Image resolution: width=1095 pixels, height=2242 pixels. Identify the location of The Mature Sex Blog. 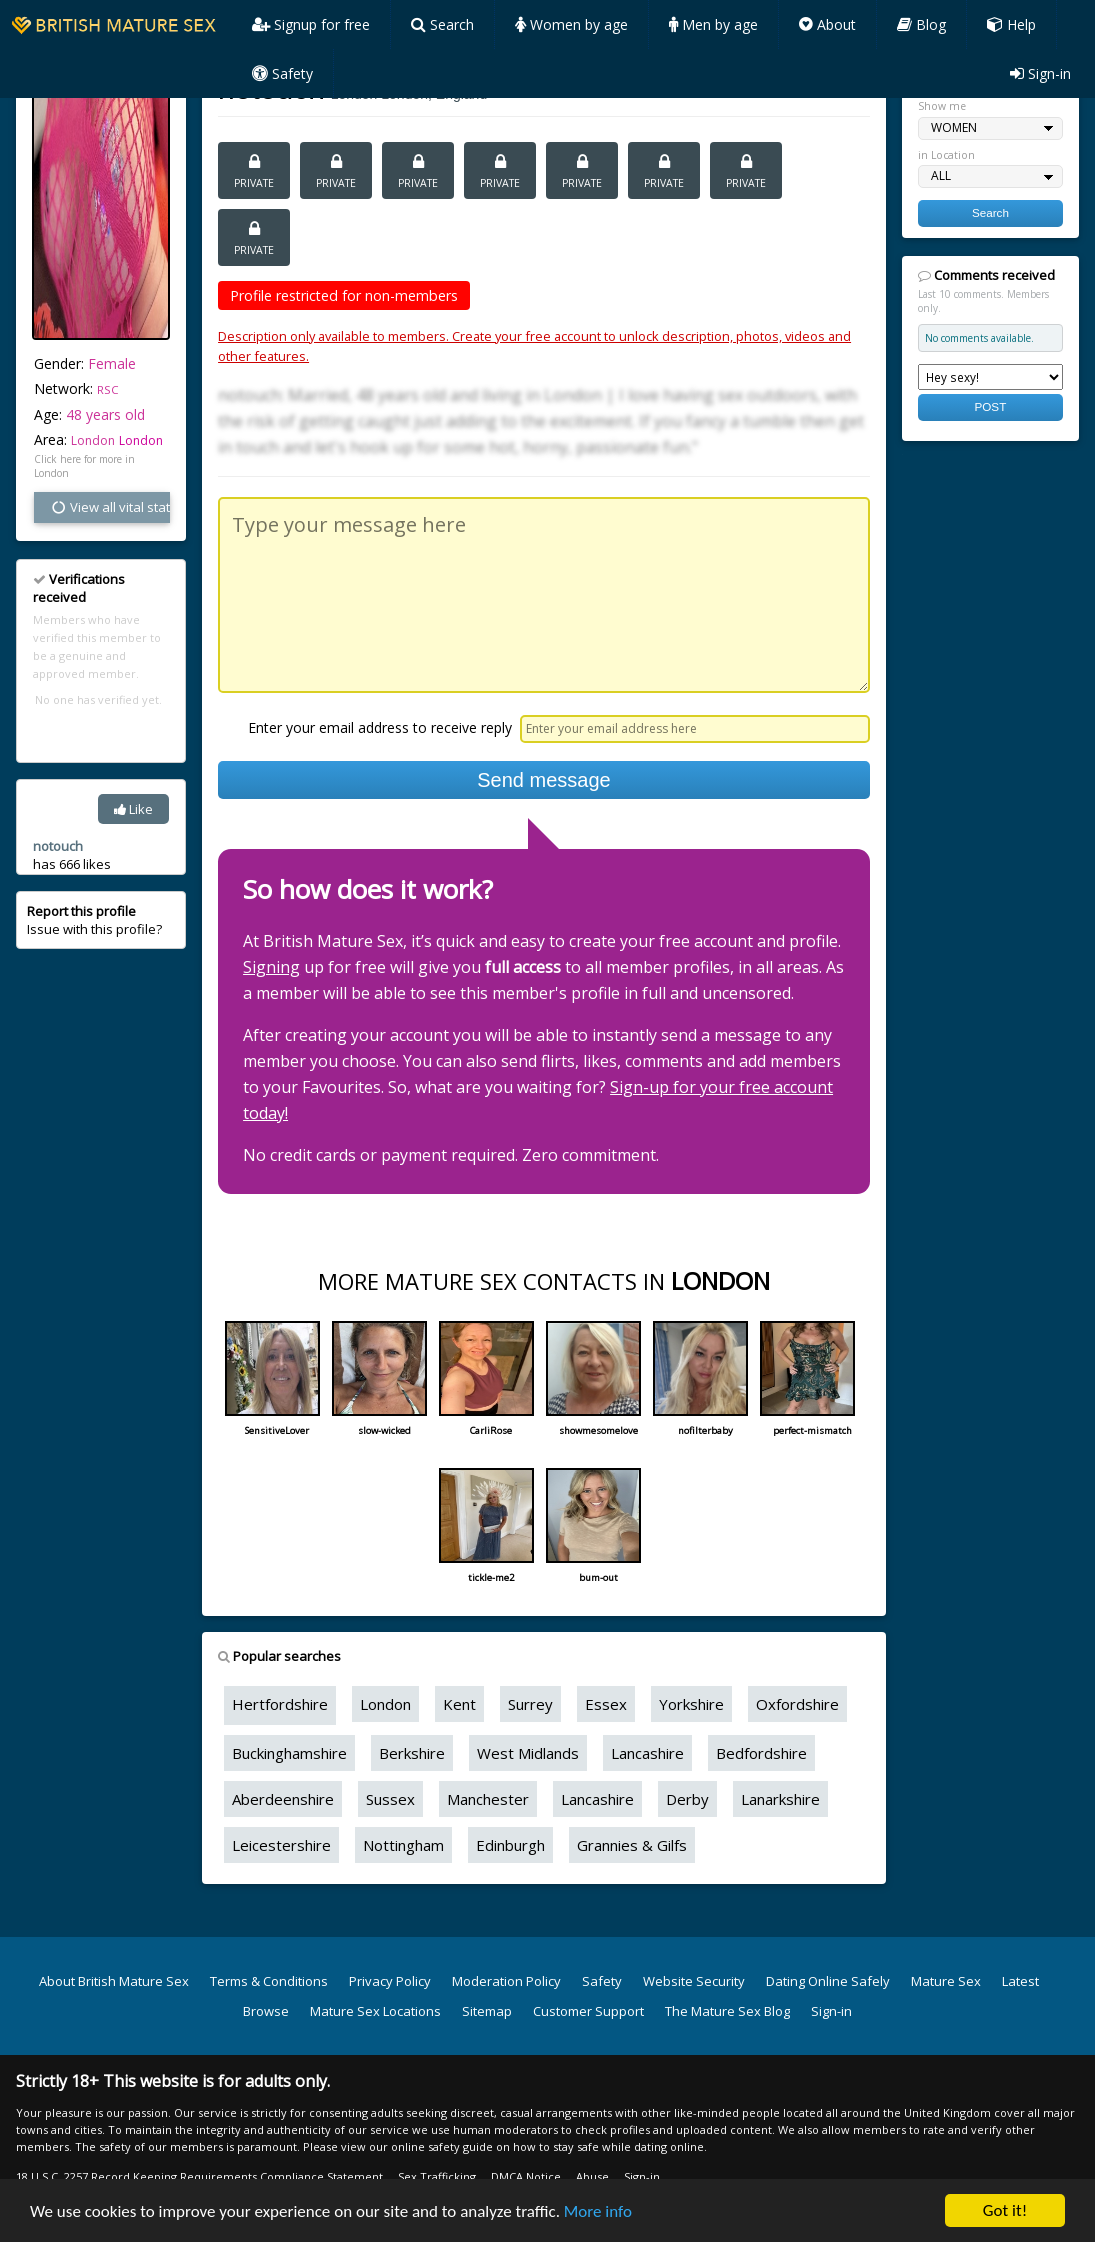
(727, 2011).